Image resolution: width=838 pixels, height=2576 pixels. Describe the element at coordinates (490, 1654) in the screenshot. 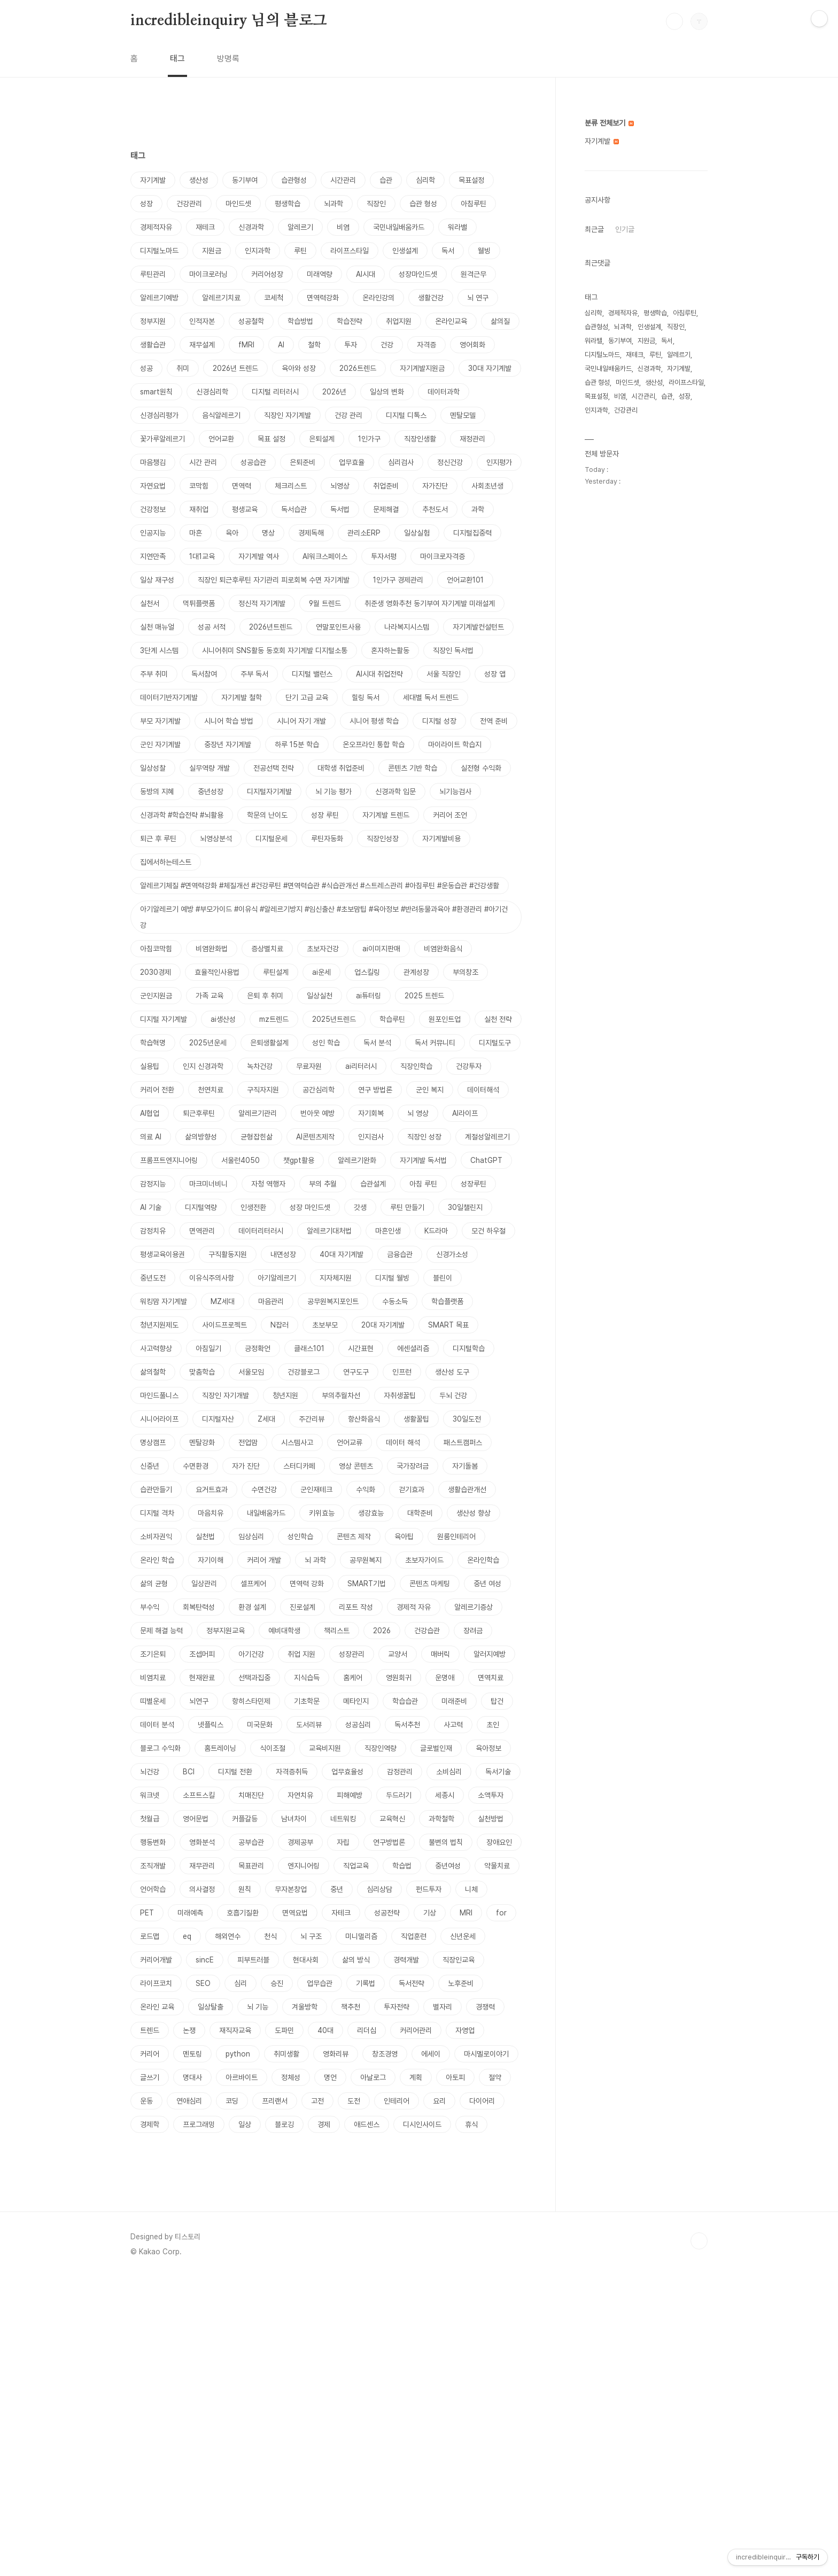

I see `알러지예방` at that location.